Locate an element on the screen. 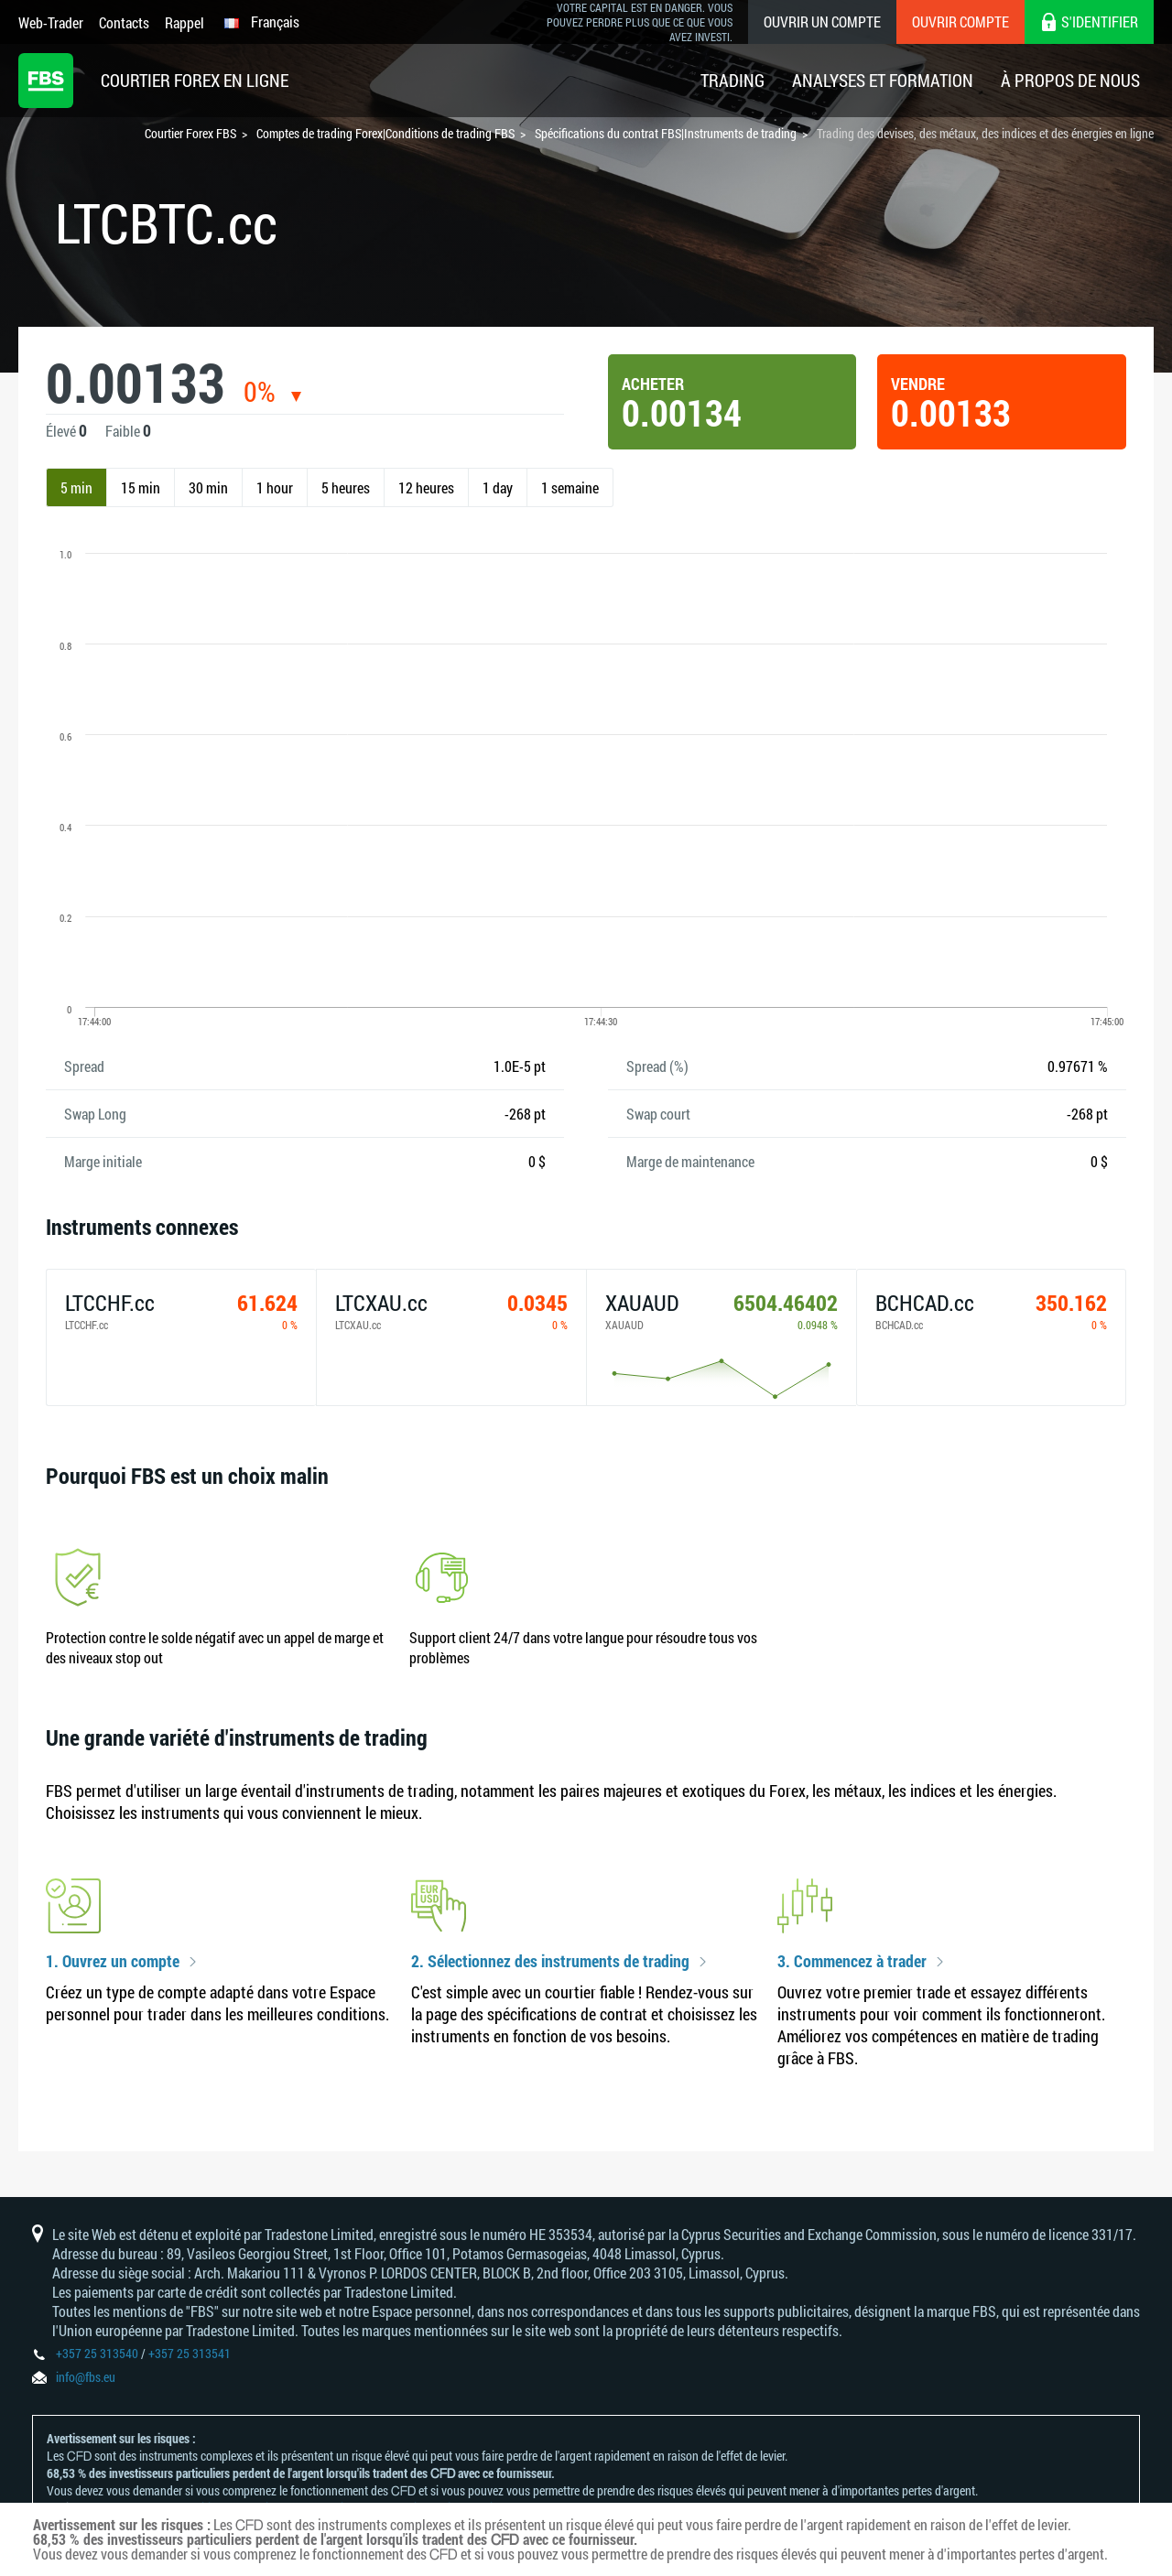 The image size is (1172, 2576). Rappel is located at coordinates (184, 22).